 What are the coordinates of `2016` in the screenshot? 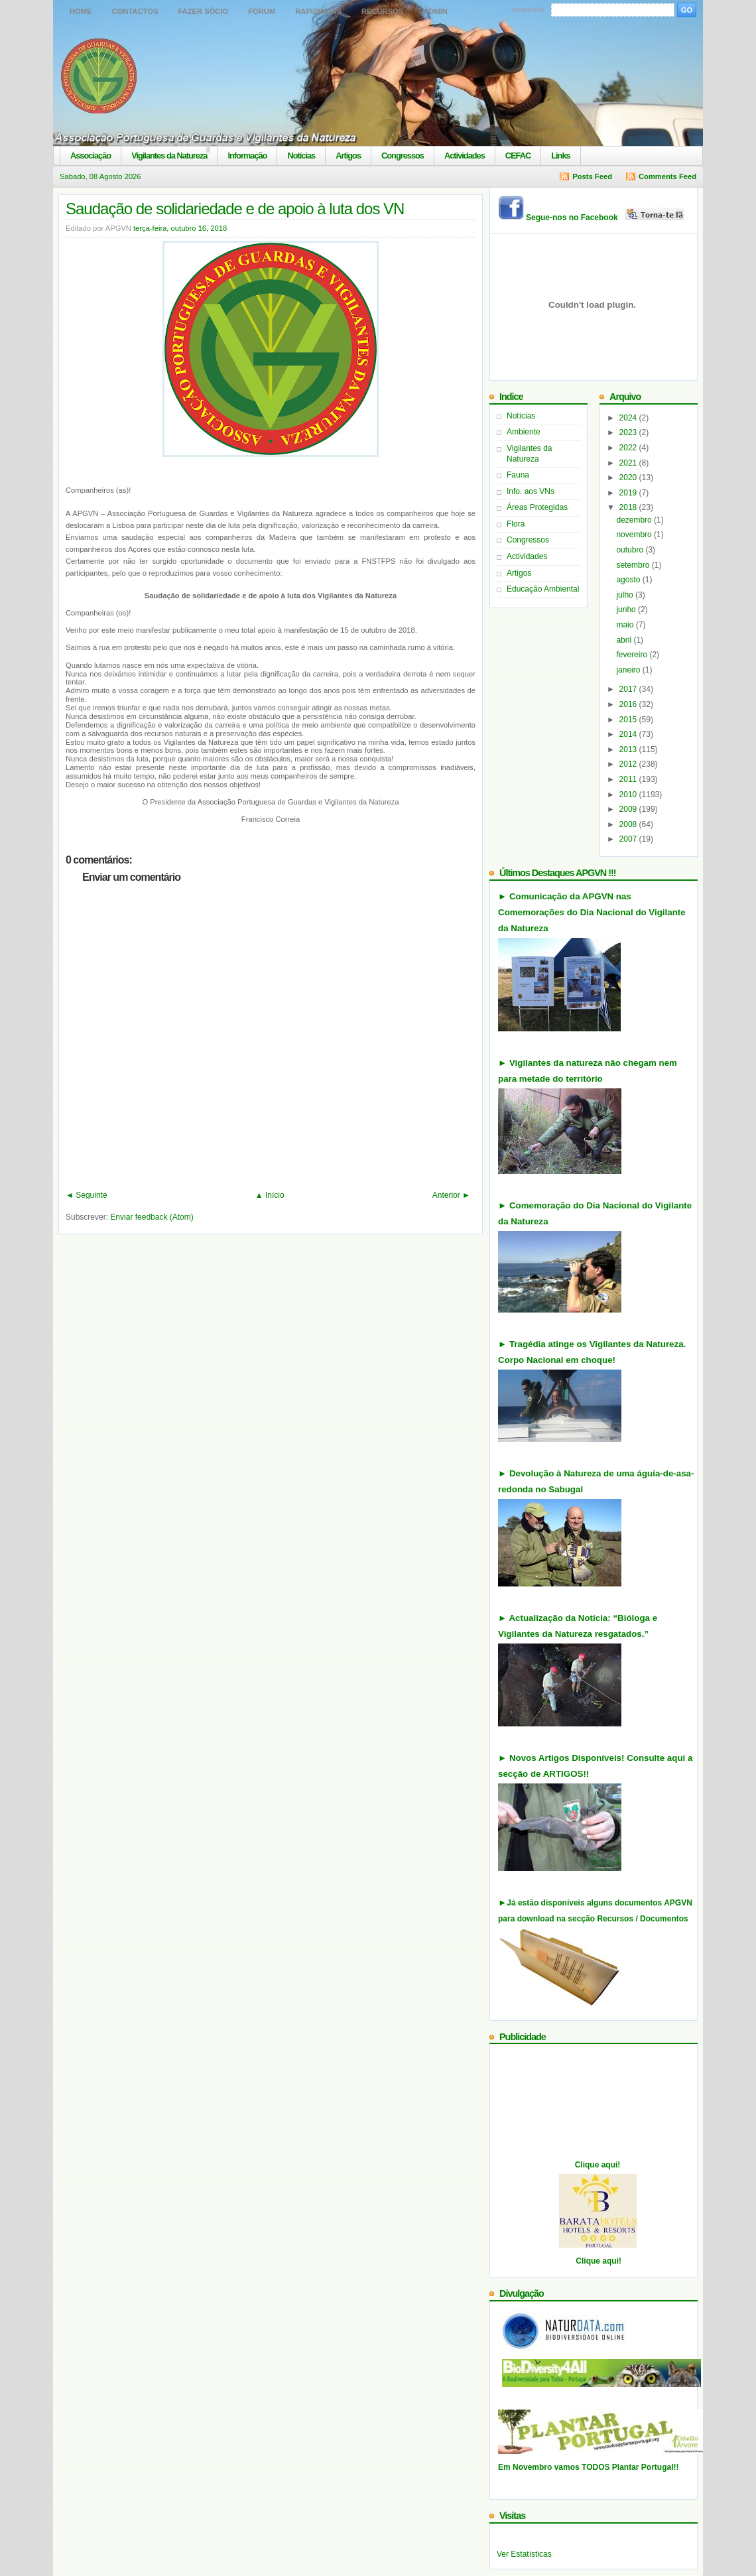 It's located at (629, 704).